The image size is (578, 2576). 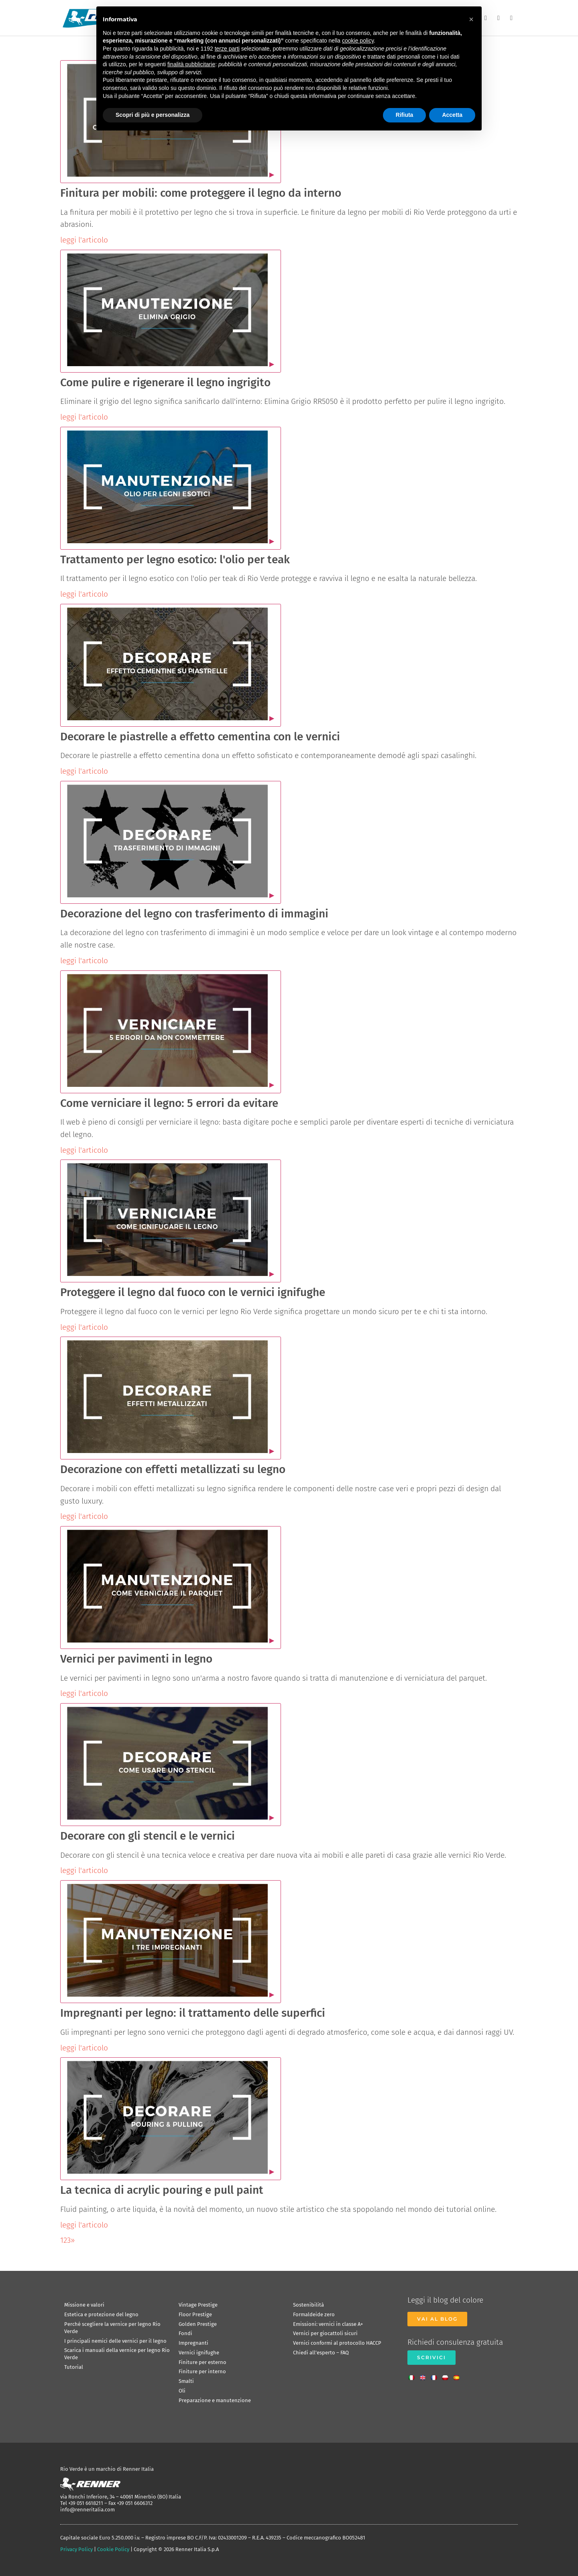 What do you see at coordinates (314, 2314) in the screenshot?
I see `Formaldeide zero` at bounding box center [314, 2314].